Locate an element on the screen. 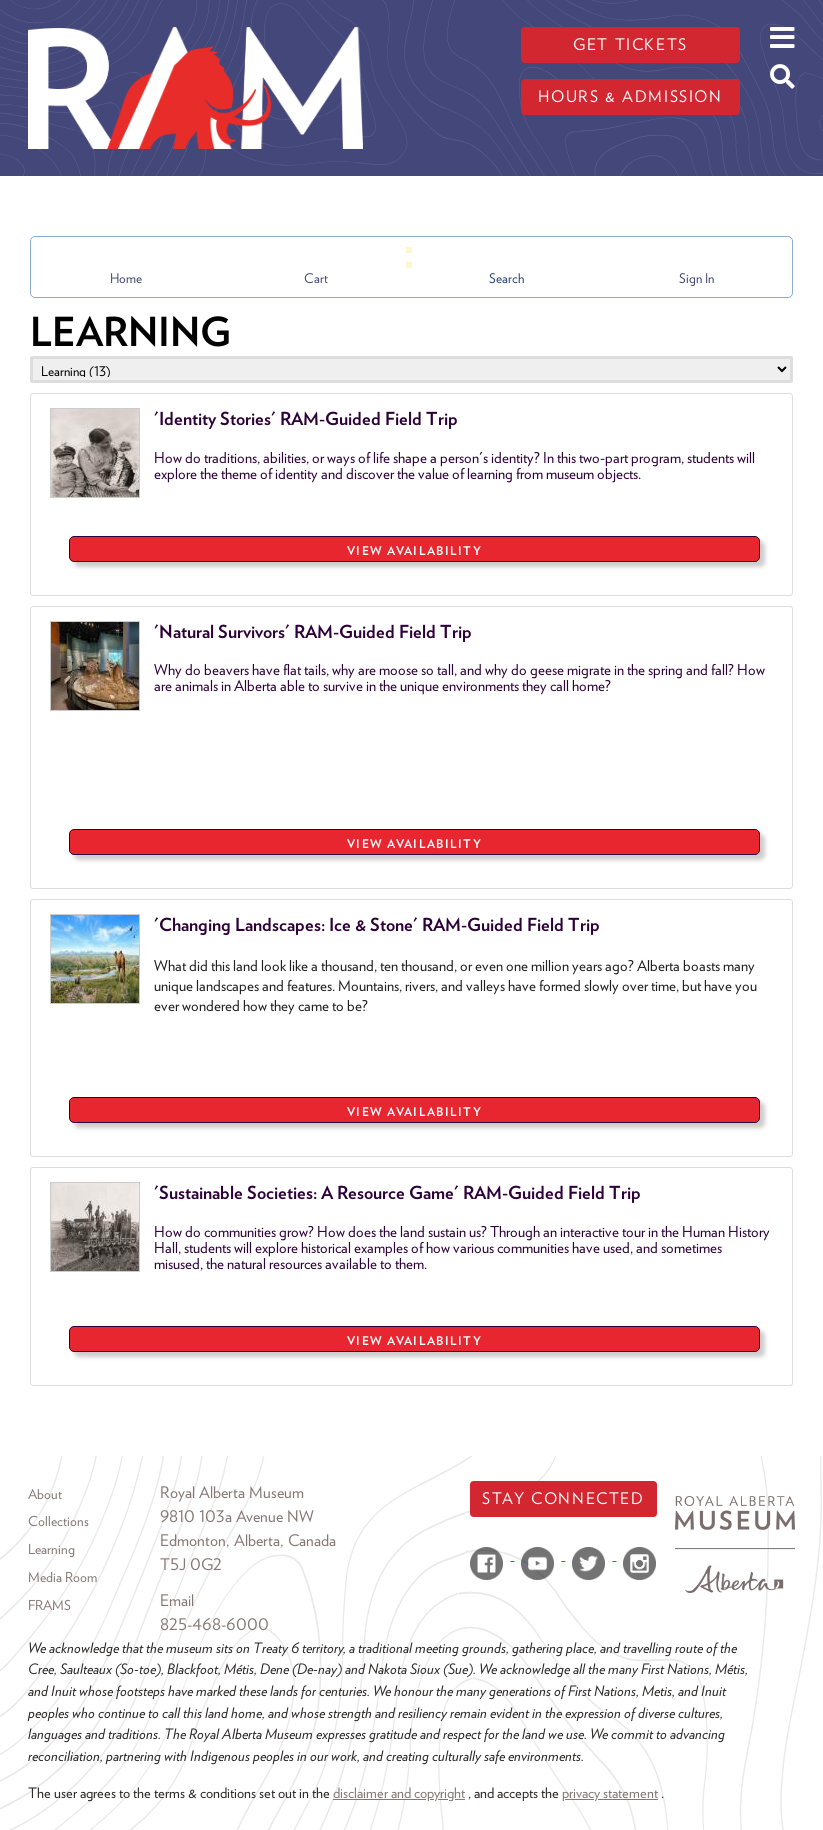 This screenshot has height=1830, width=823. VIEW AVAILABILITY is located at coordinates (414, 550).